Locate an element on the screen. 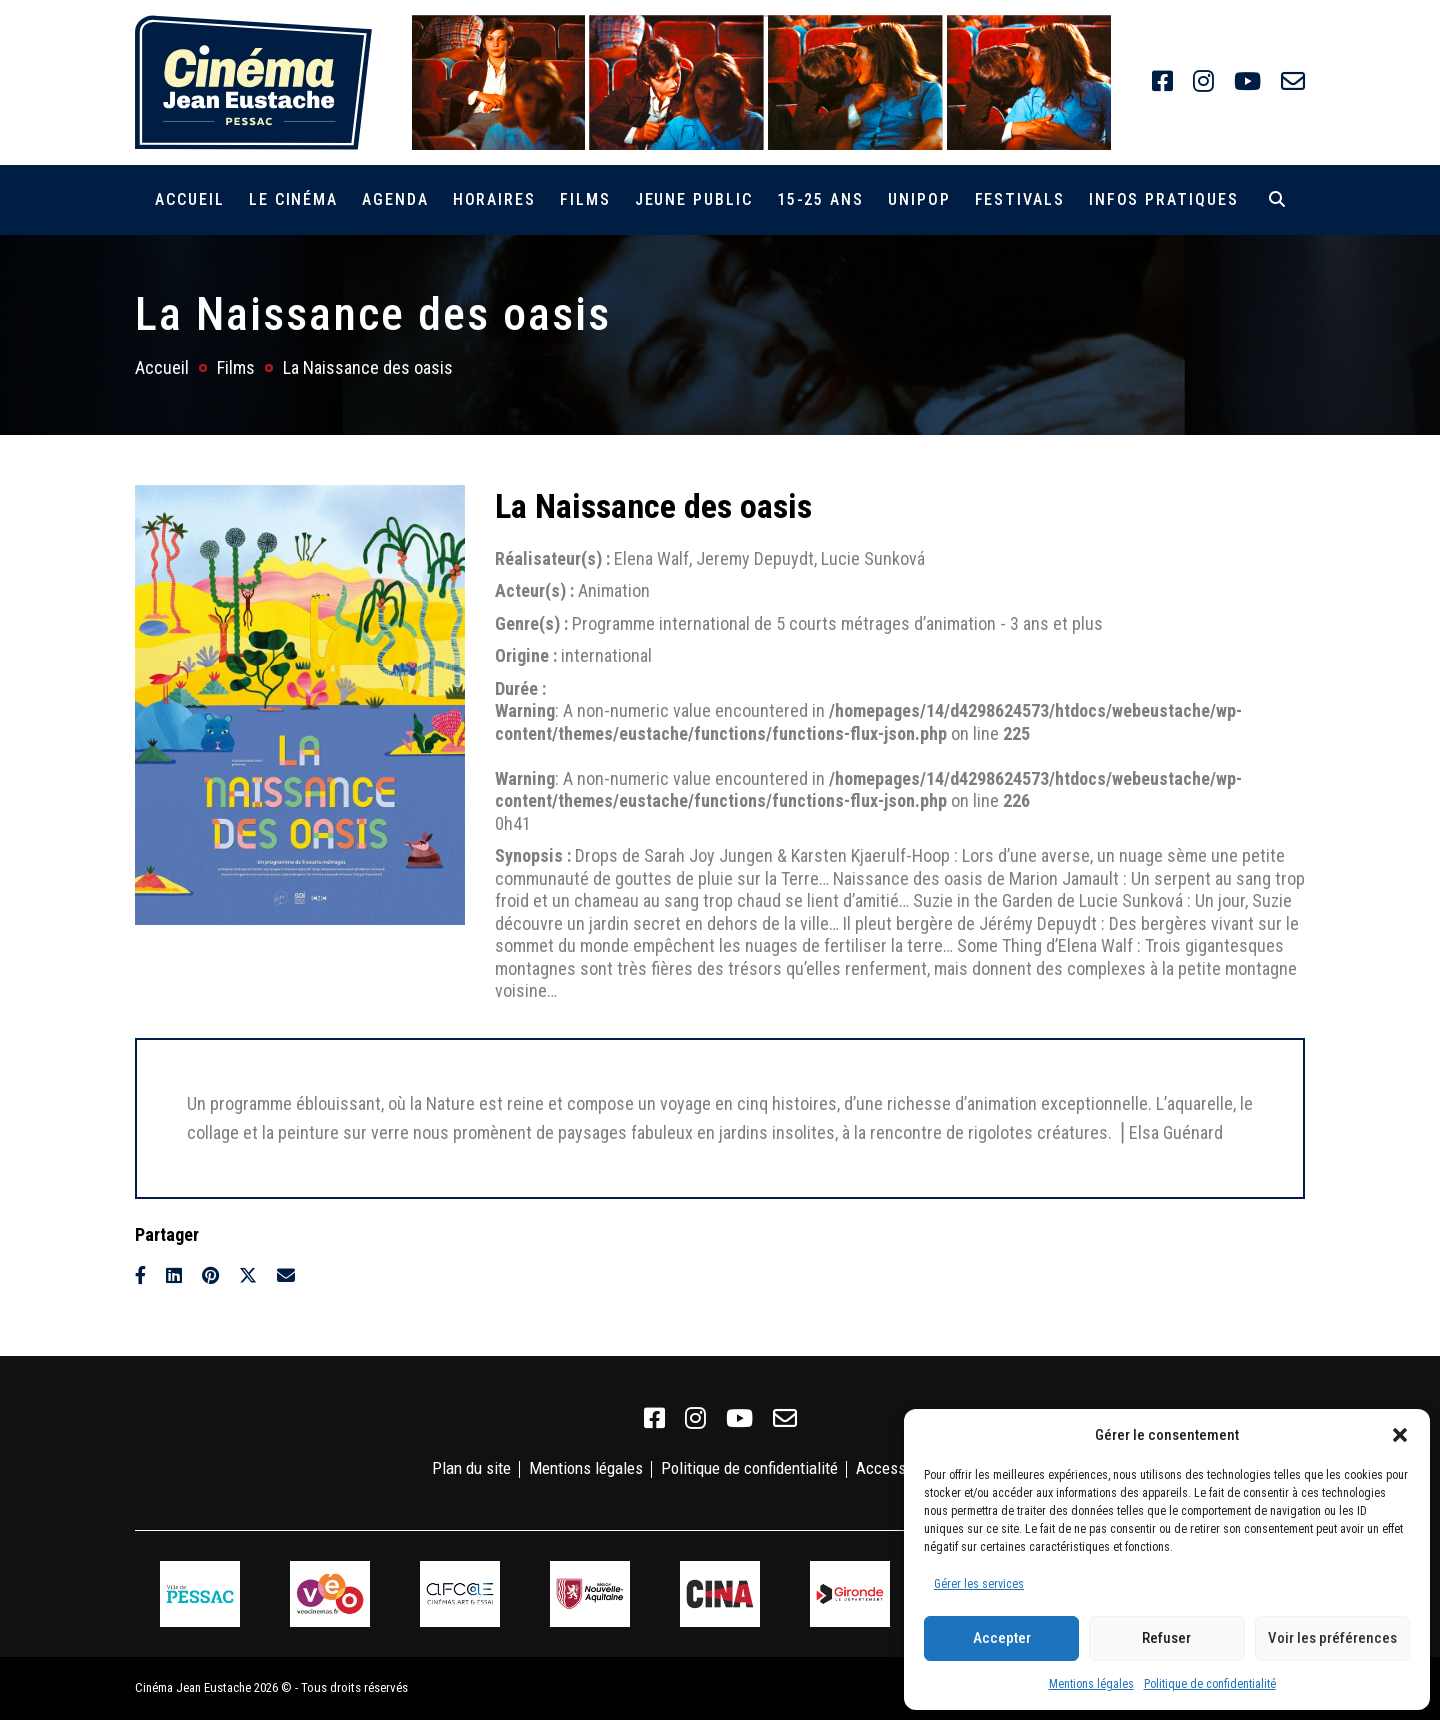 Image resolution: width=1440 pixels, height=1720 pixels. 15-25 ans is located at coordinates (820, 199).